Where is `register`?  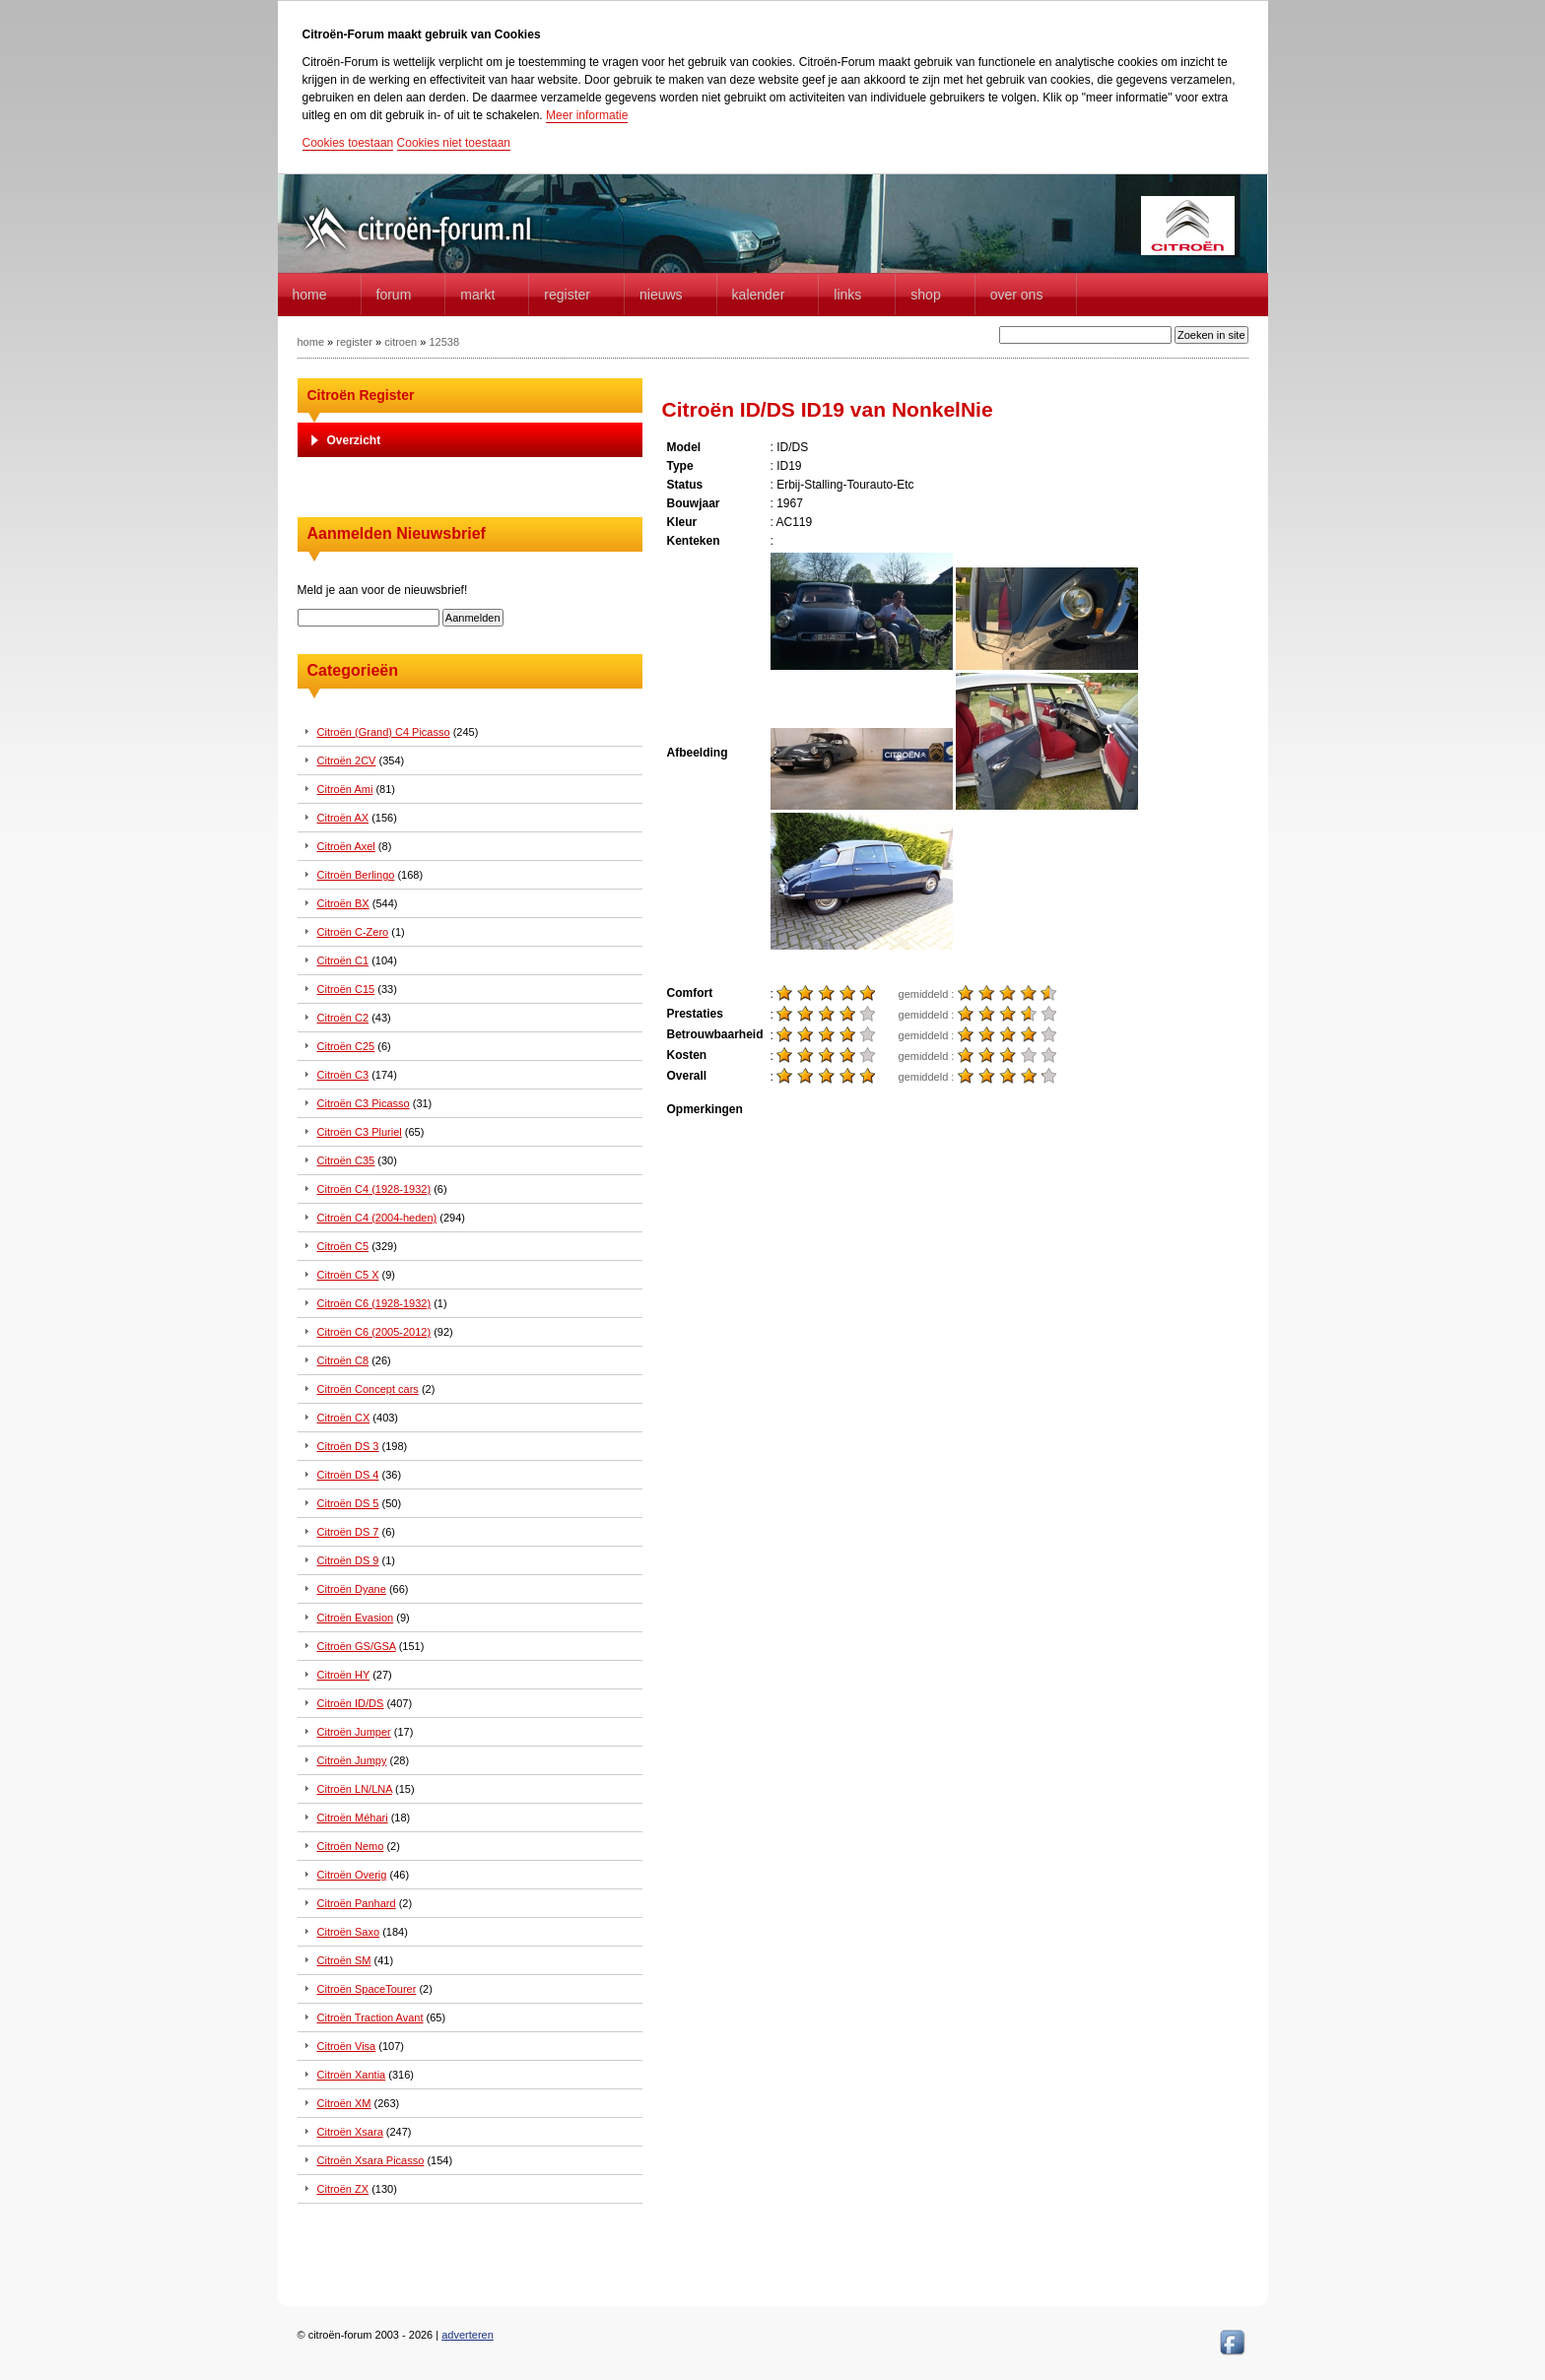 register is located at coordinates (354, 342).